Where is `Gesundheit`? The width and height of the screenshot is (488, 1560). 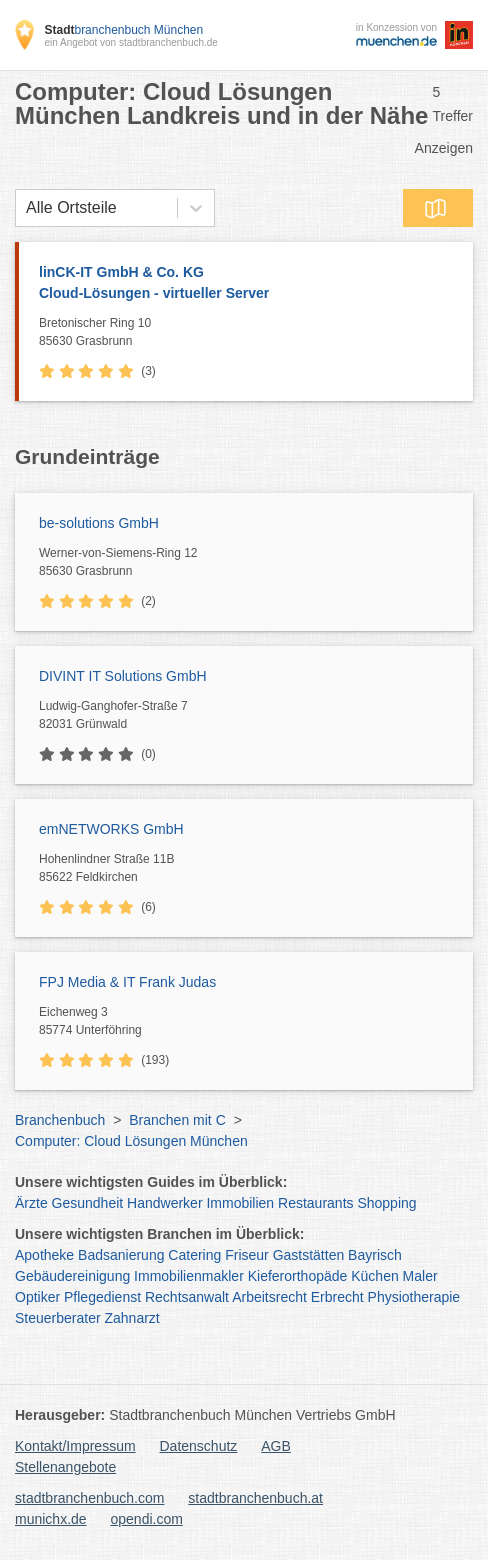 Gesundheit is located at coordinates (88, 1203).